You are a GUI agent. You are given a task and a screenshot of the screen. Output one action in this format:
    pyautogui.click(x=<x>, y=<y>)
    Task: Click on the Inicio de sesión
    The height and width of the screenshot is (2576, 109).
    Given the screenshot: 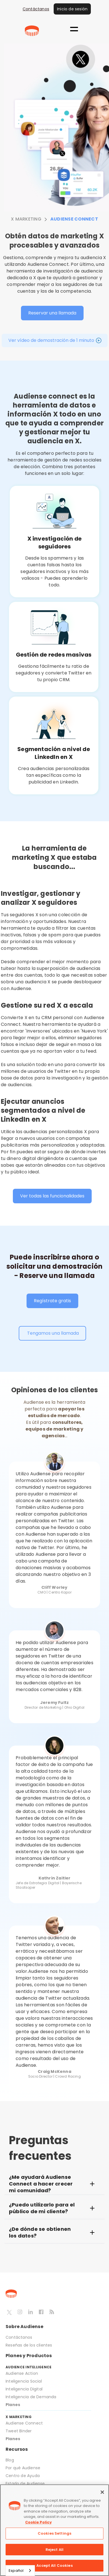 What is the action you would take?
    pyautogui.click(x=72, y=9)
    